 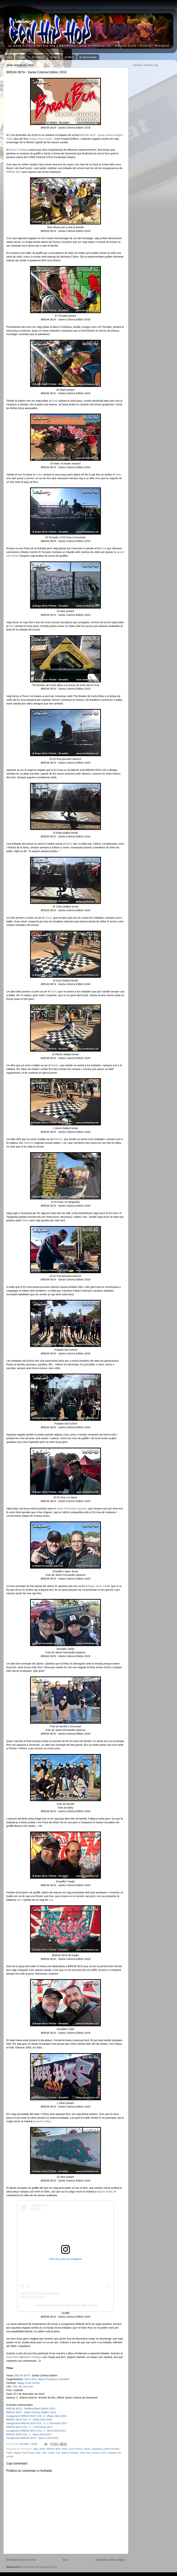 I want to click on esdeveniments, so click(x=111, y=2449).